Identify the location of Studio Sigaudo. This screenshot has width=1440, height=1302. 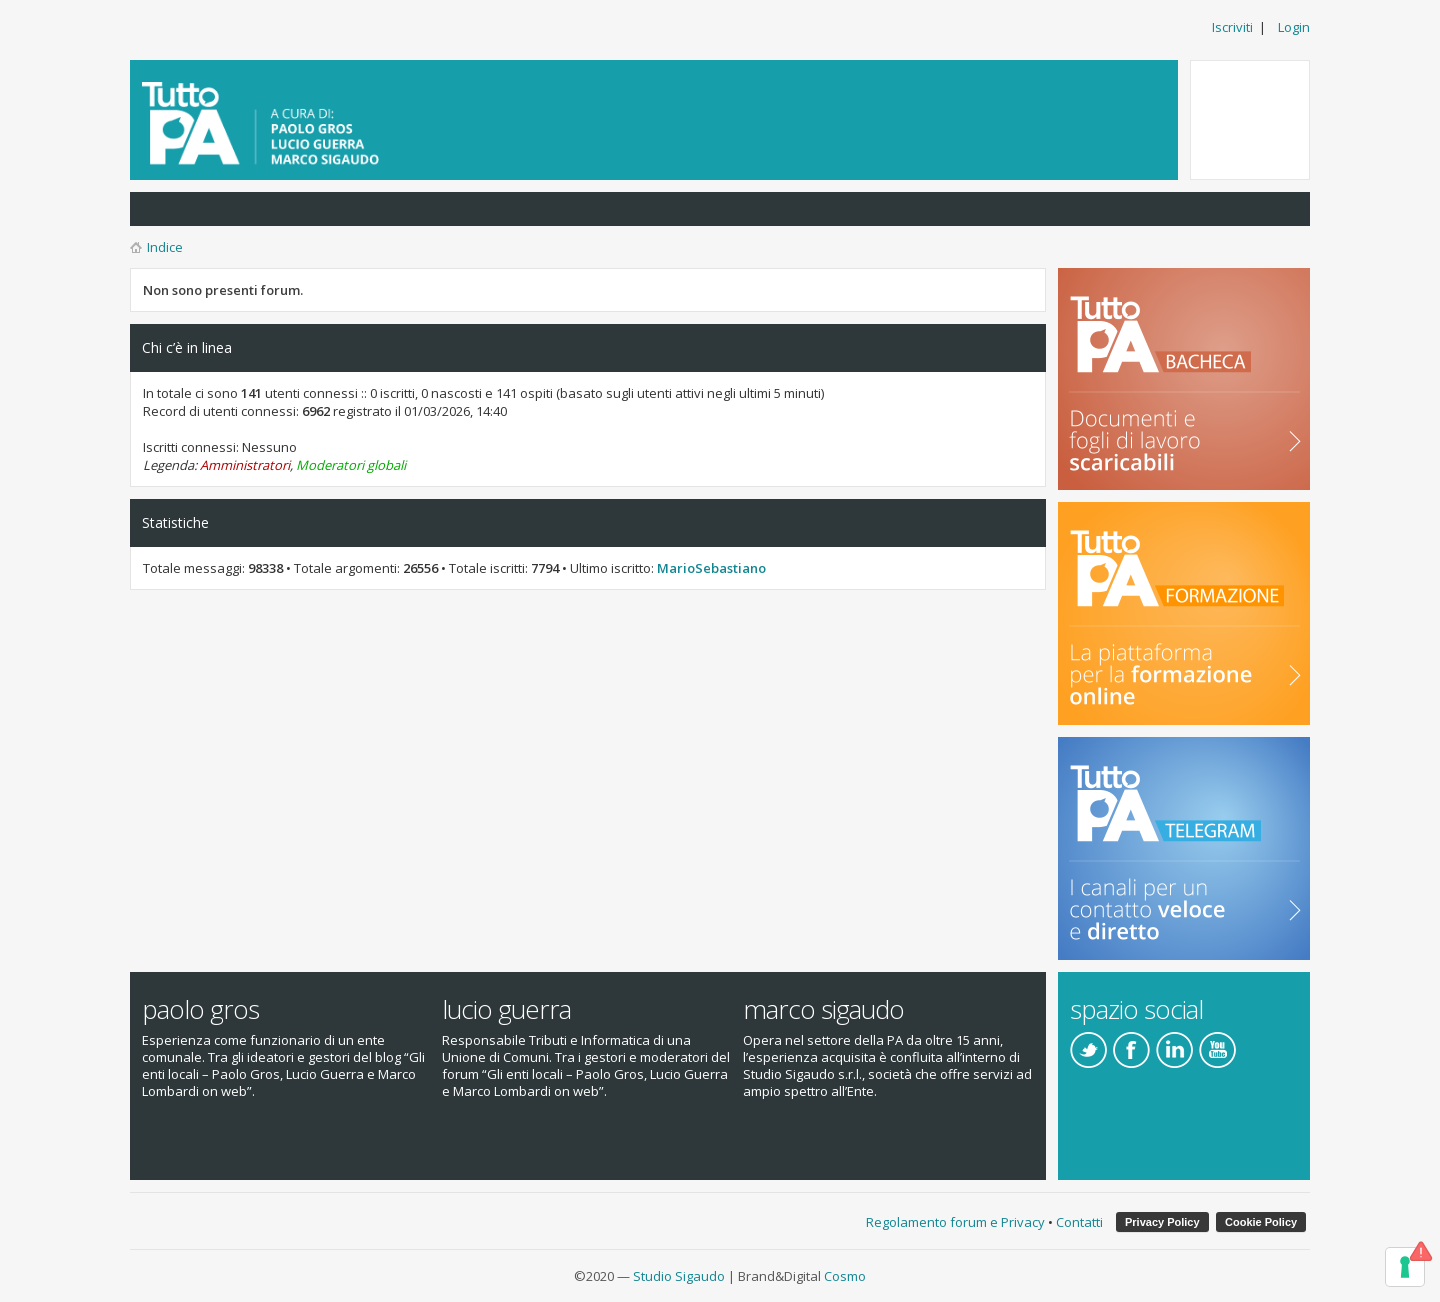
(679, 1276).